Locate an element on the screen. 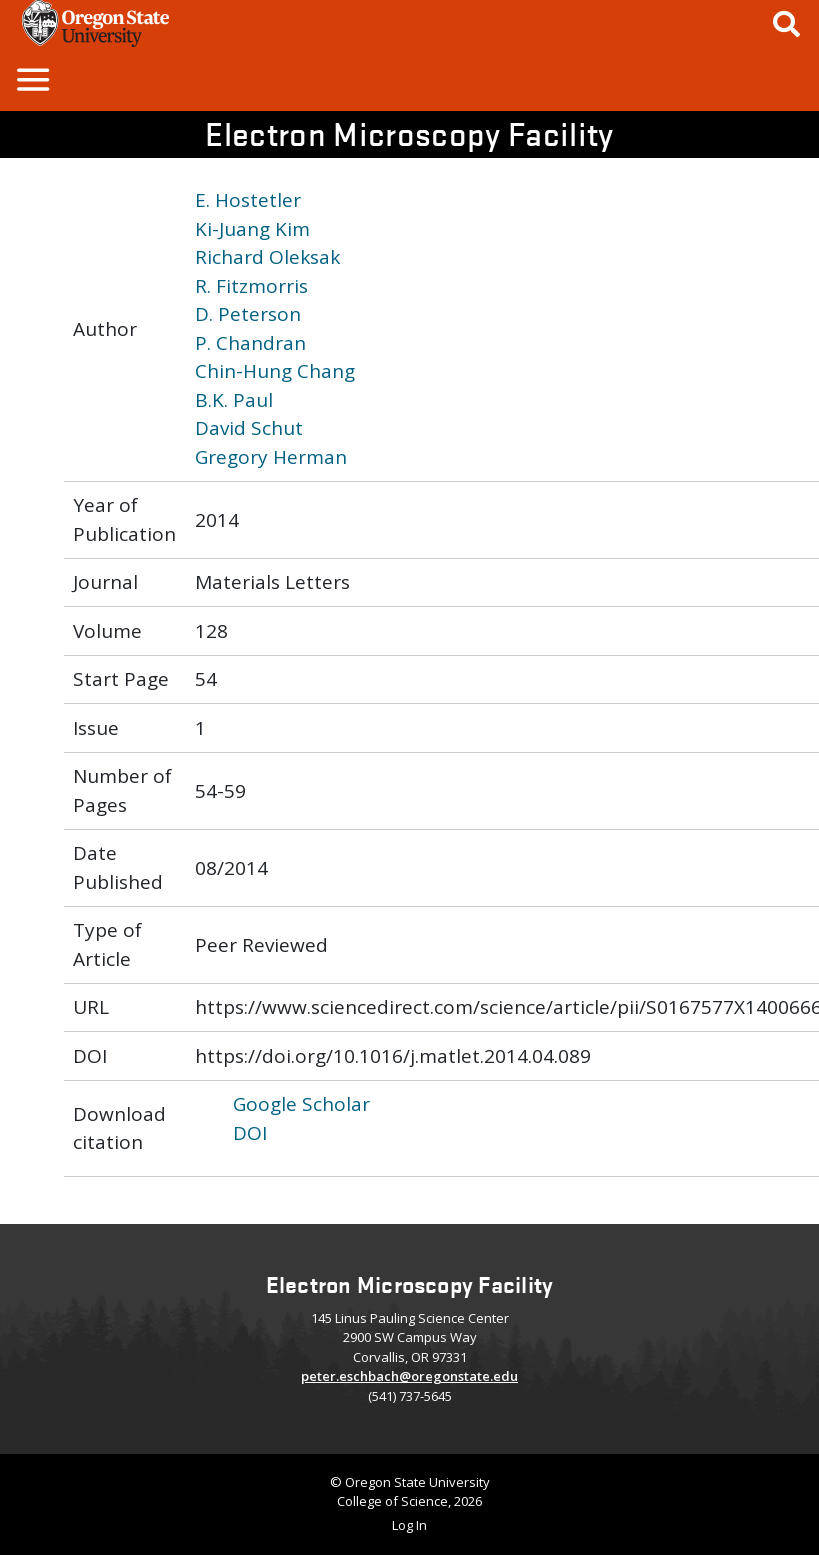 Image resolution: width=819 pixels, height=1555 pixels. [button] is located at coordinates (32, 78).